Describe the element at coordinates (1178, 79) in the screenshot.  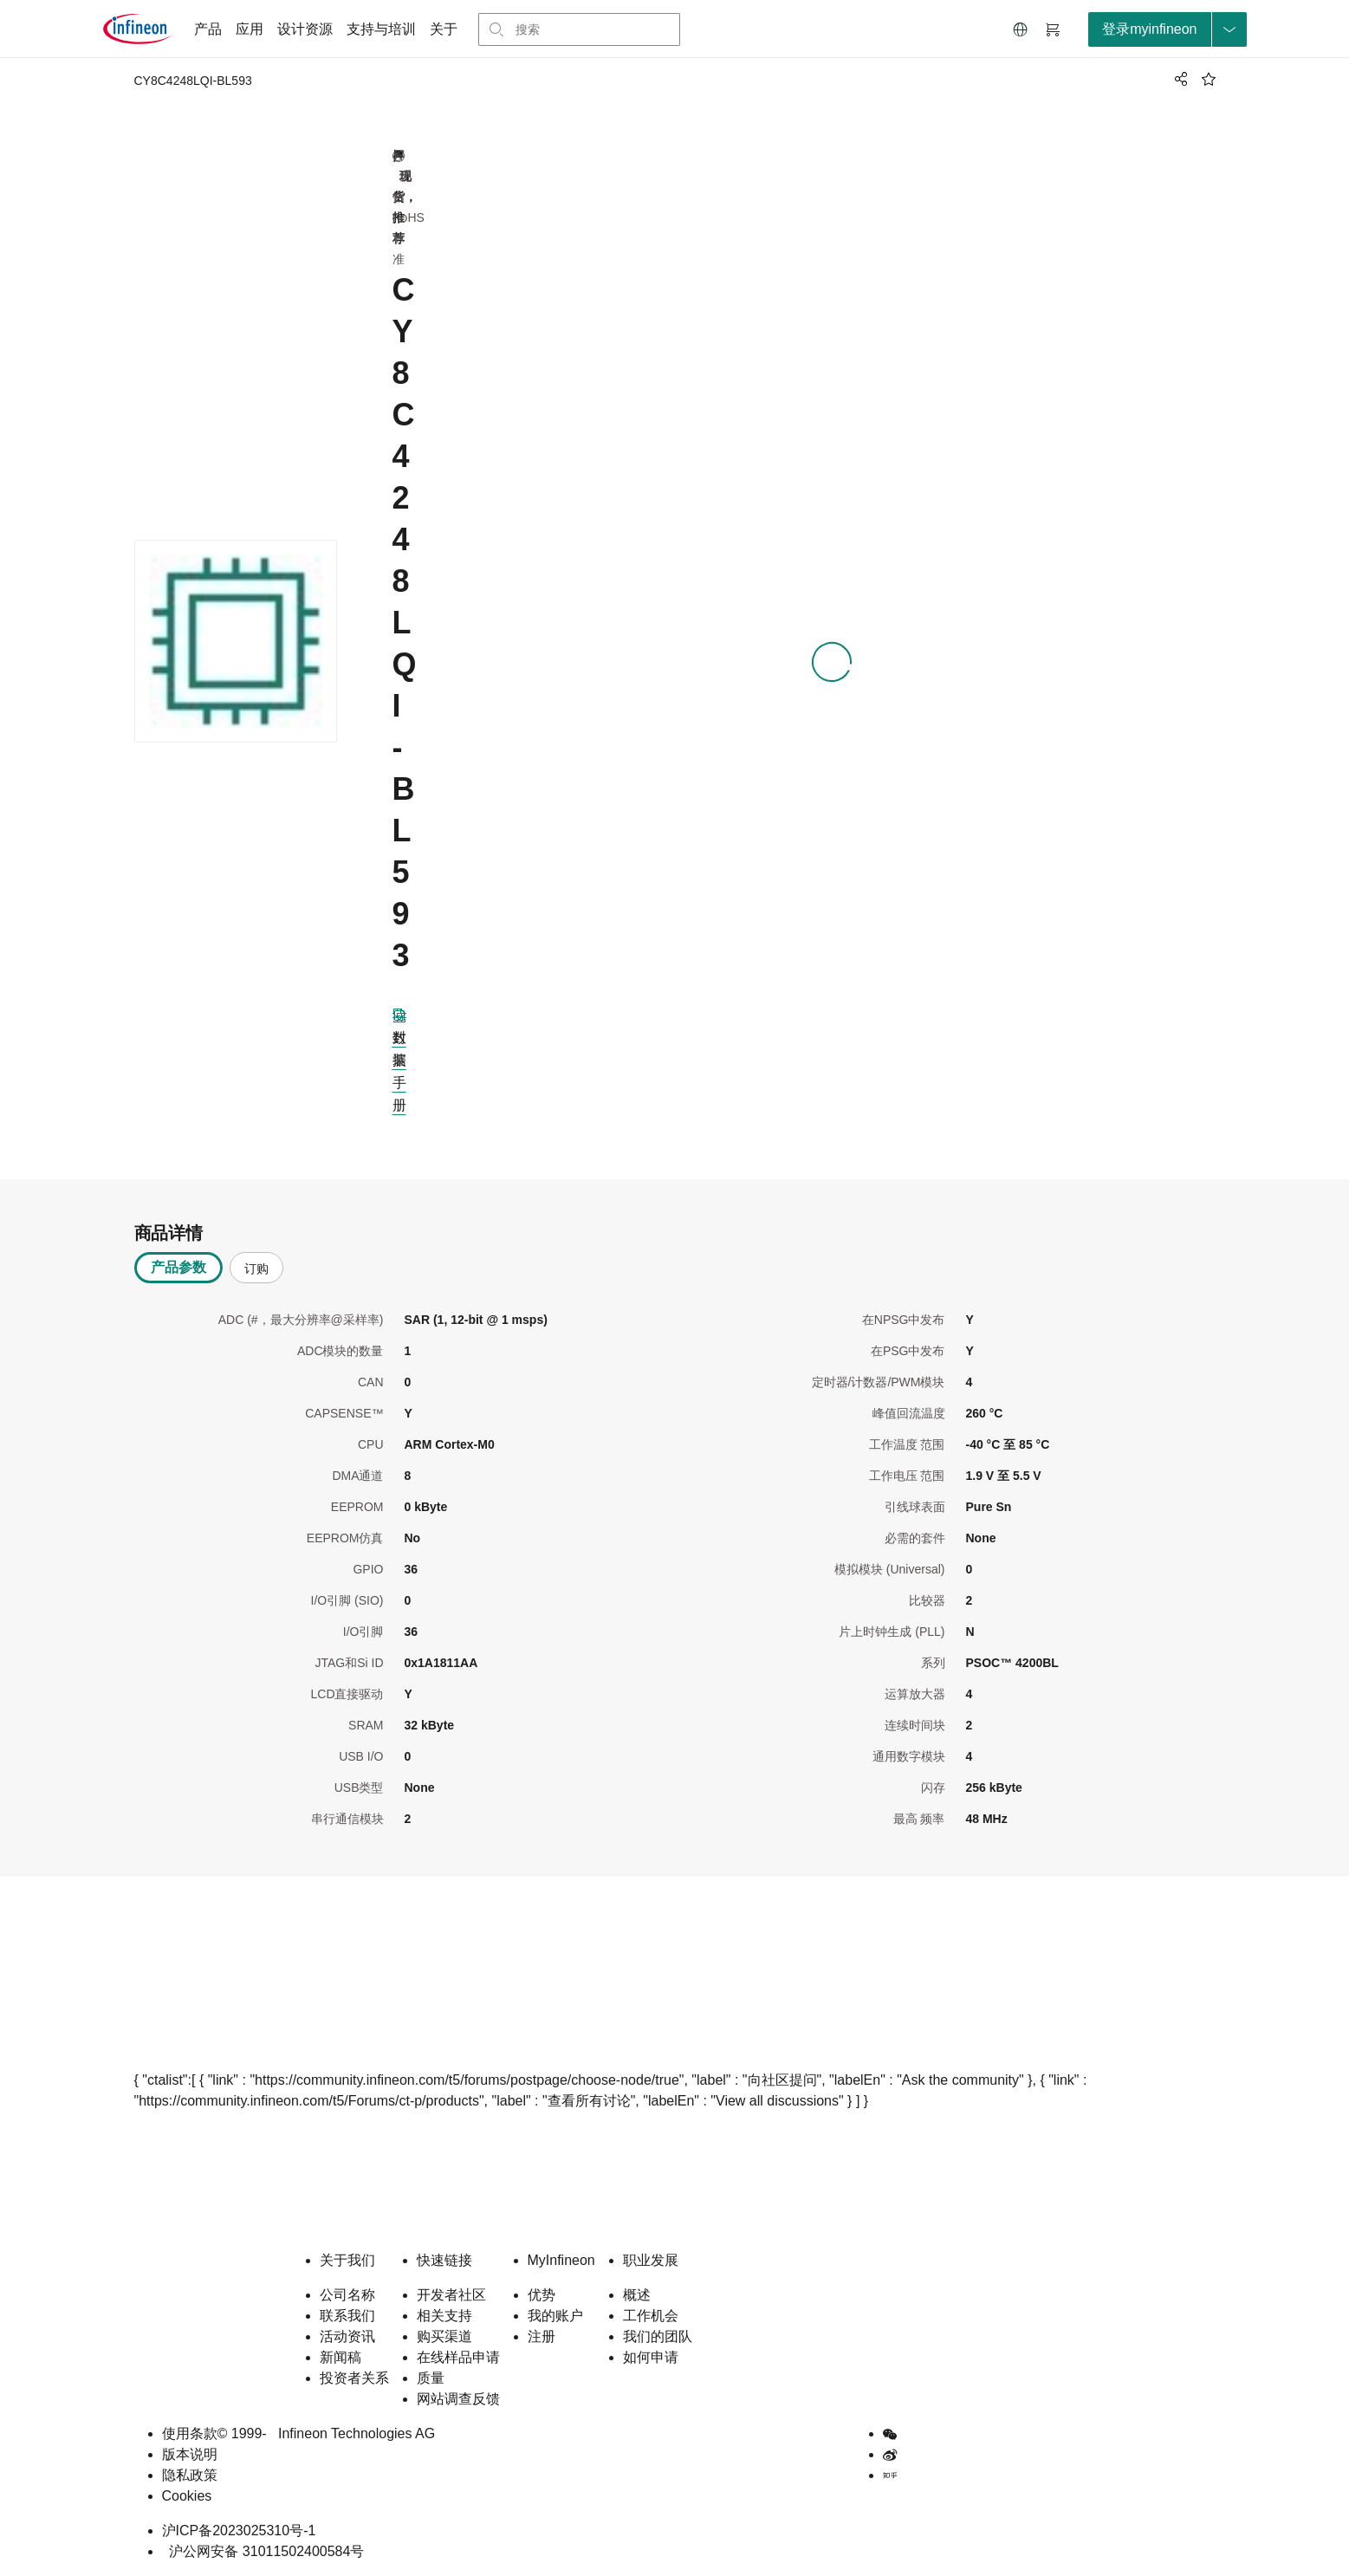
I see `[PageShare]` at that location.